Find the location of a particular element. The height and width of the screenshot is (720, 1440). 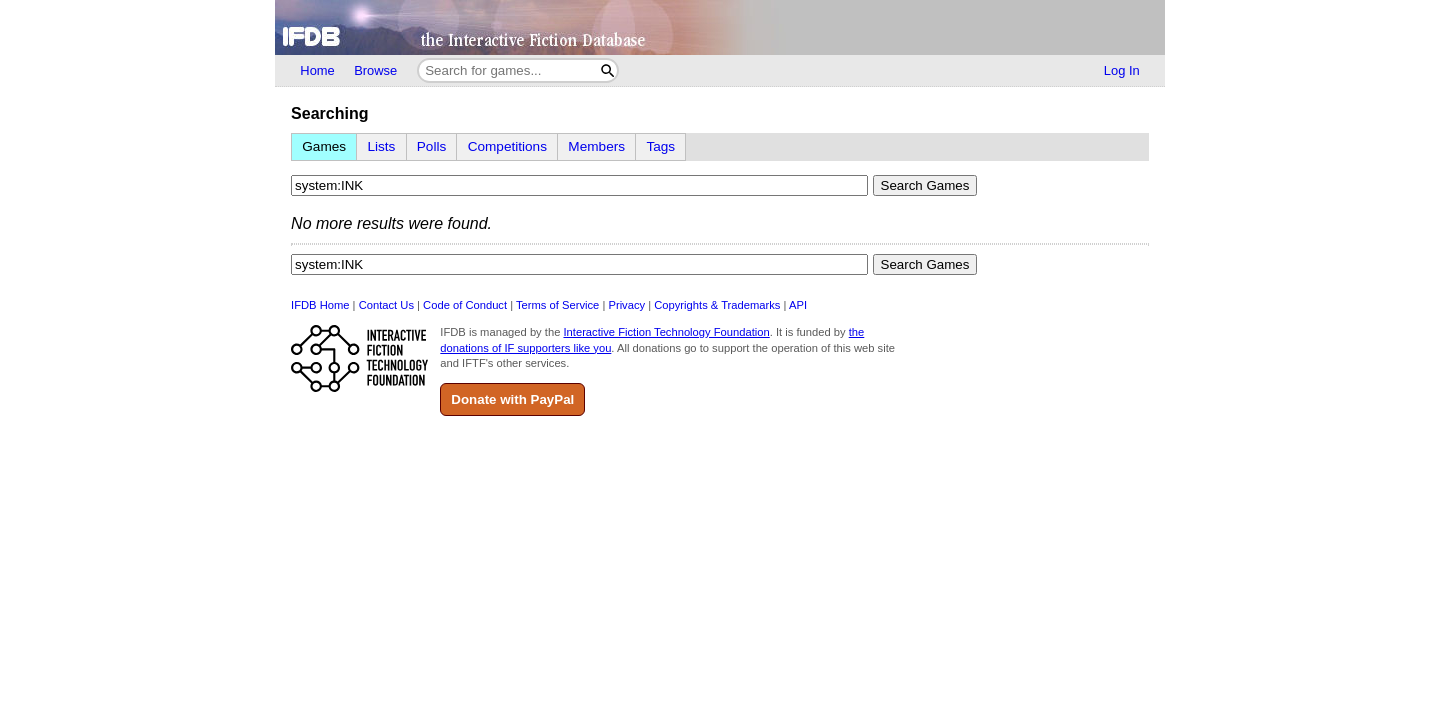

[Home] is located at coordinates (719, 27).